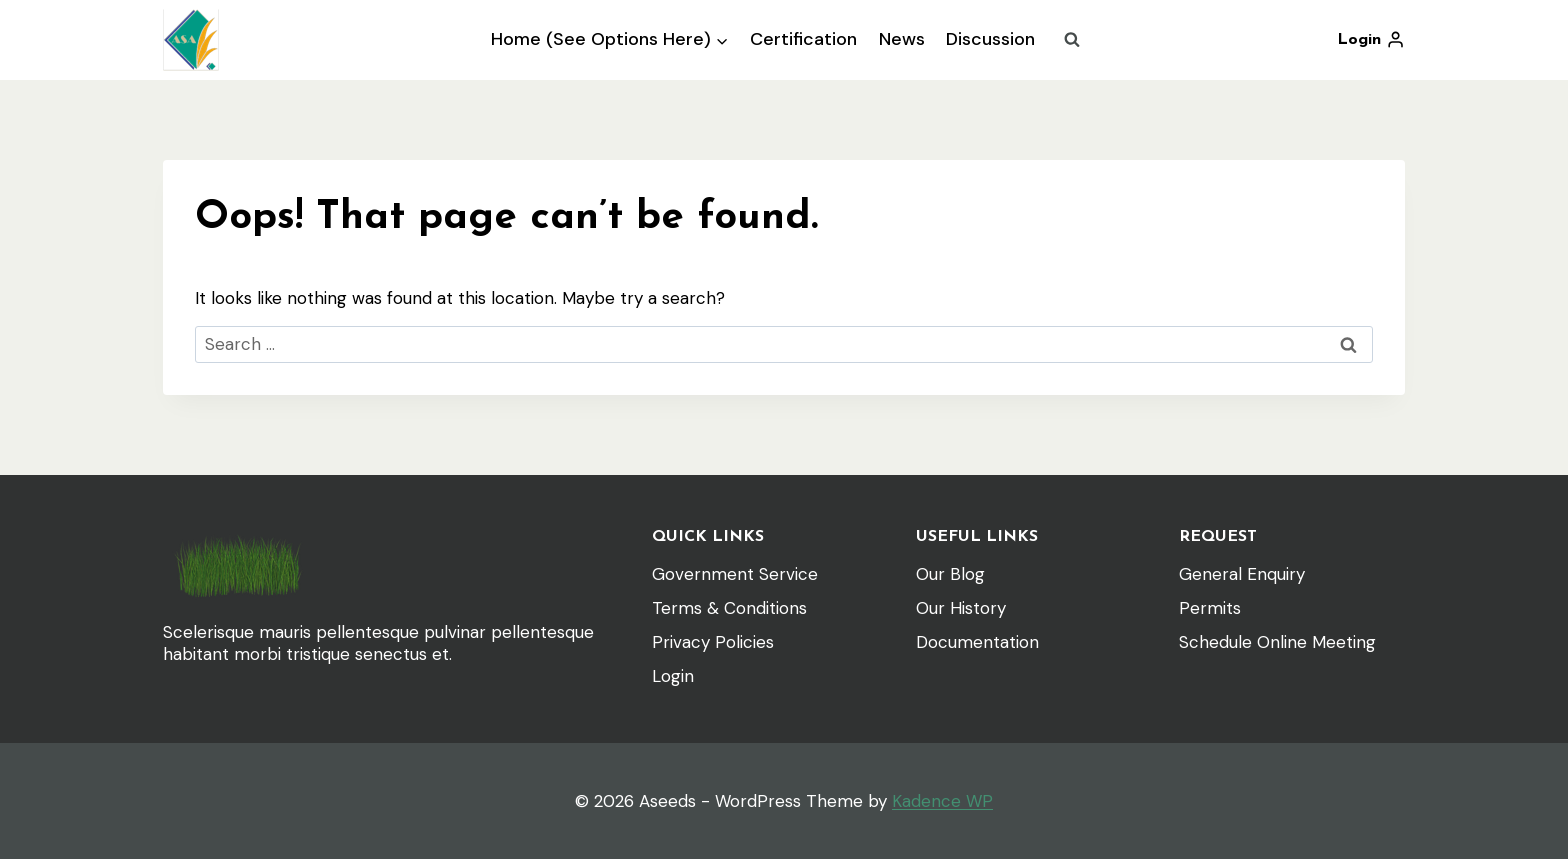 This screenshot has height=859, width=1568. What do you see at coordinates (1072, 40) in the screenshot?
I see `[View Search Form]` at bounding box center [1072, 40].